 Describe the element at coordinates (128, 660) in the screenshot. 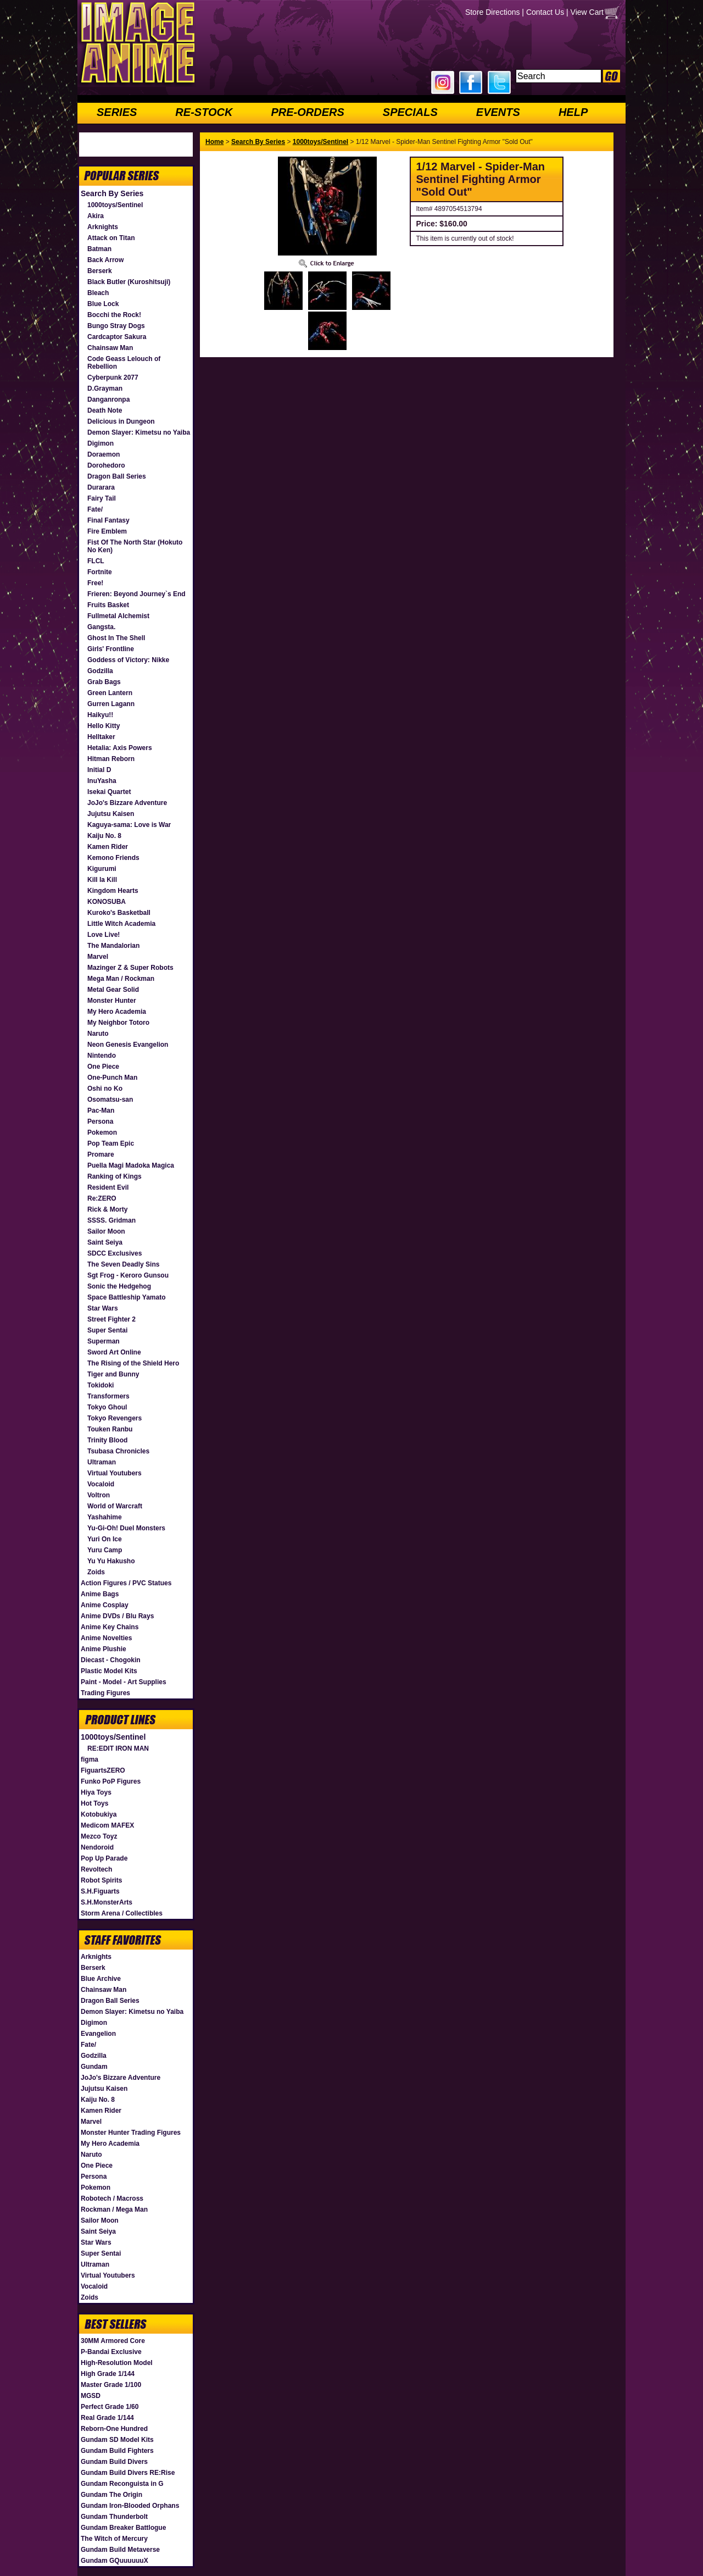

I see `Goddess of Victory: Nikke` at that location.